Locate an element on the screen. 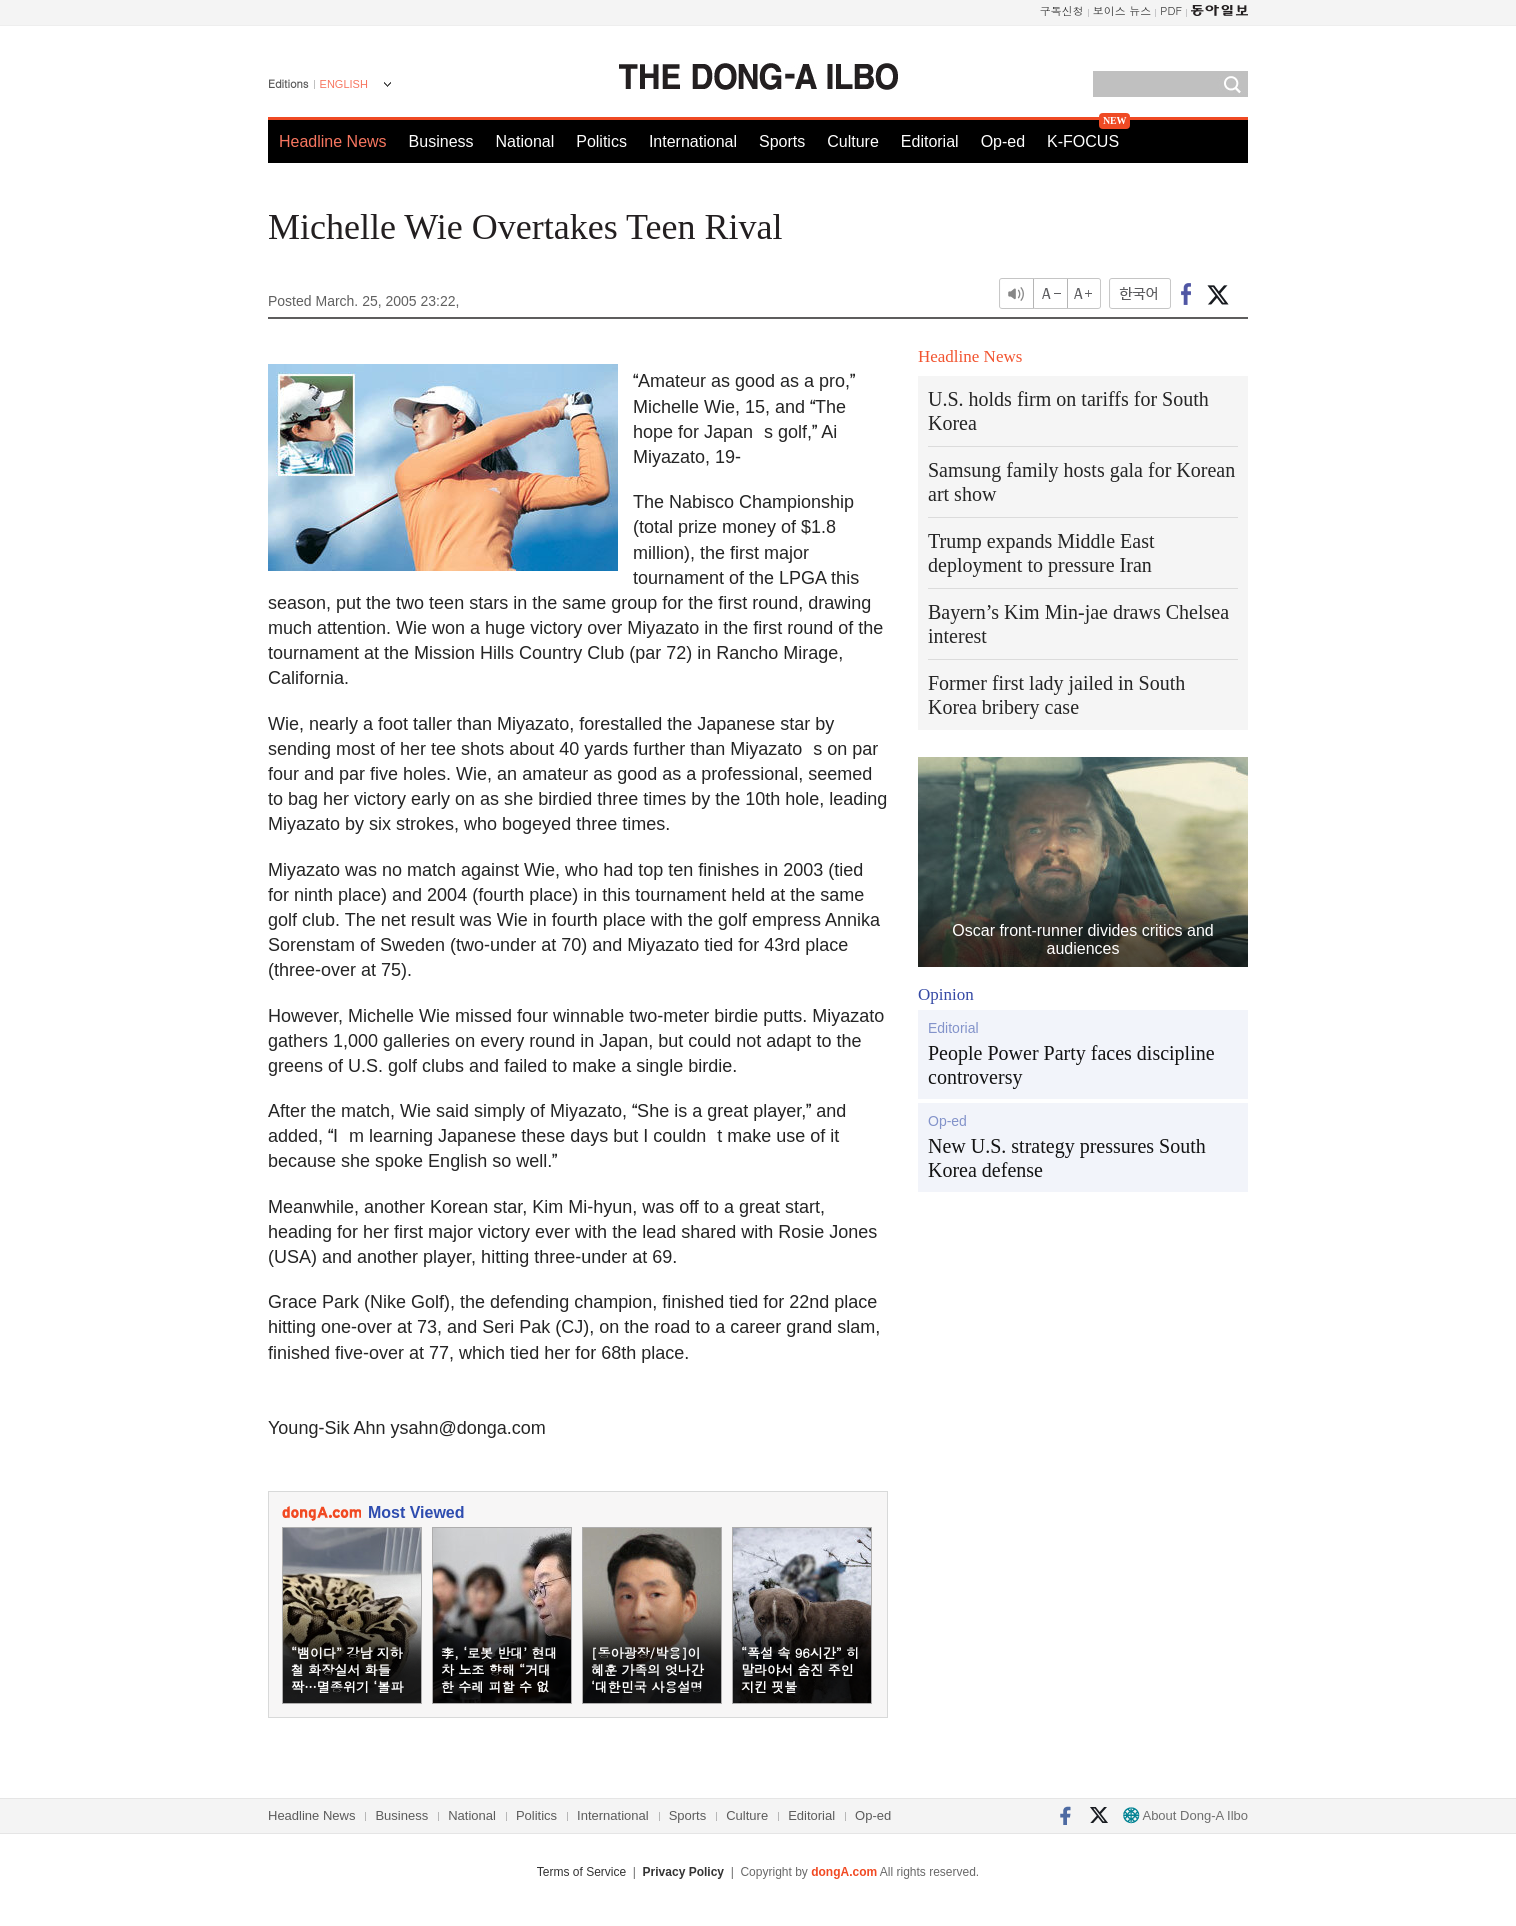  Culture is located at coordinates (853, 141).